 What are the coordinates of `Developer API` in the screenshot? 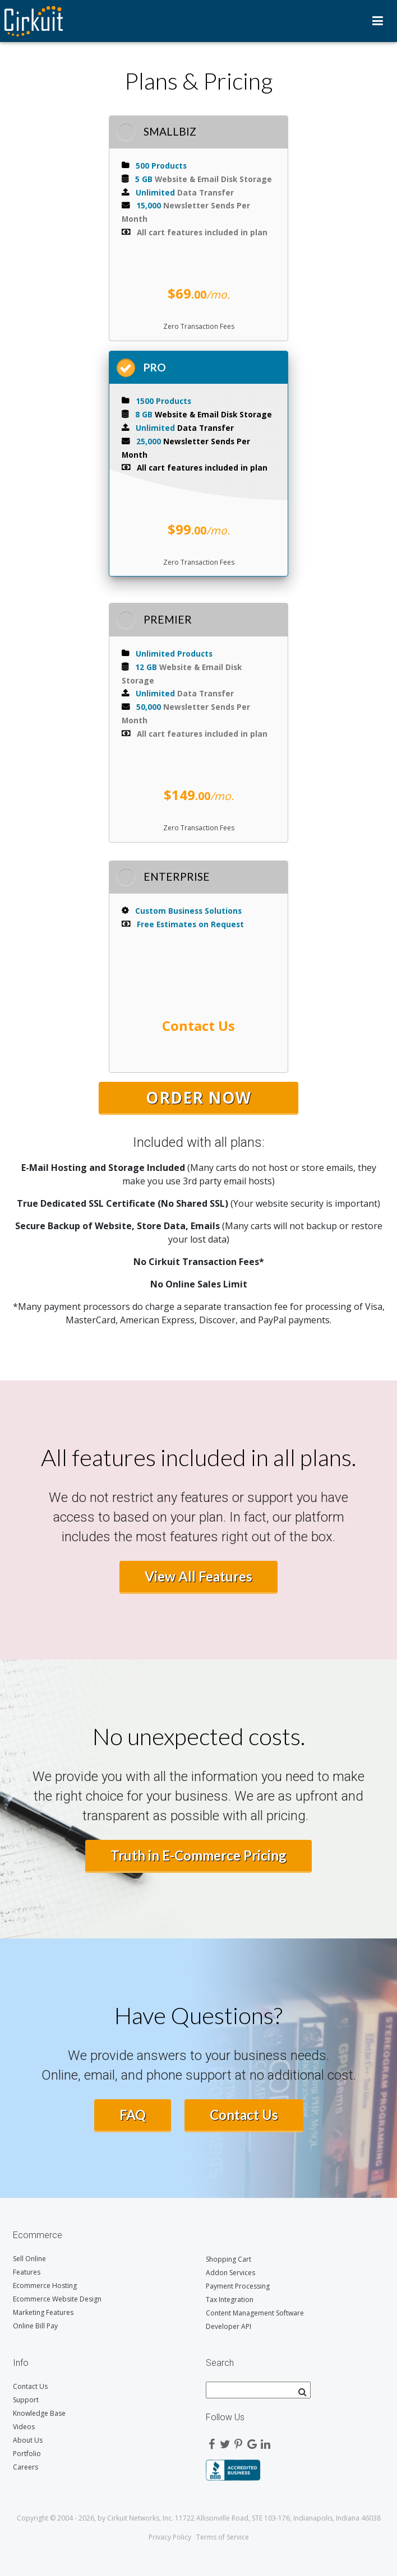 It's located at (228, 2326).